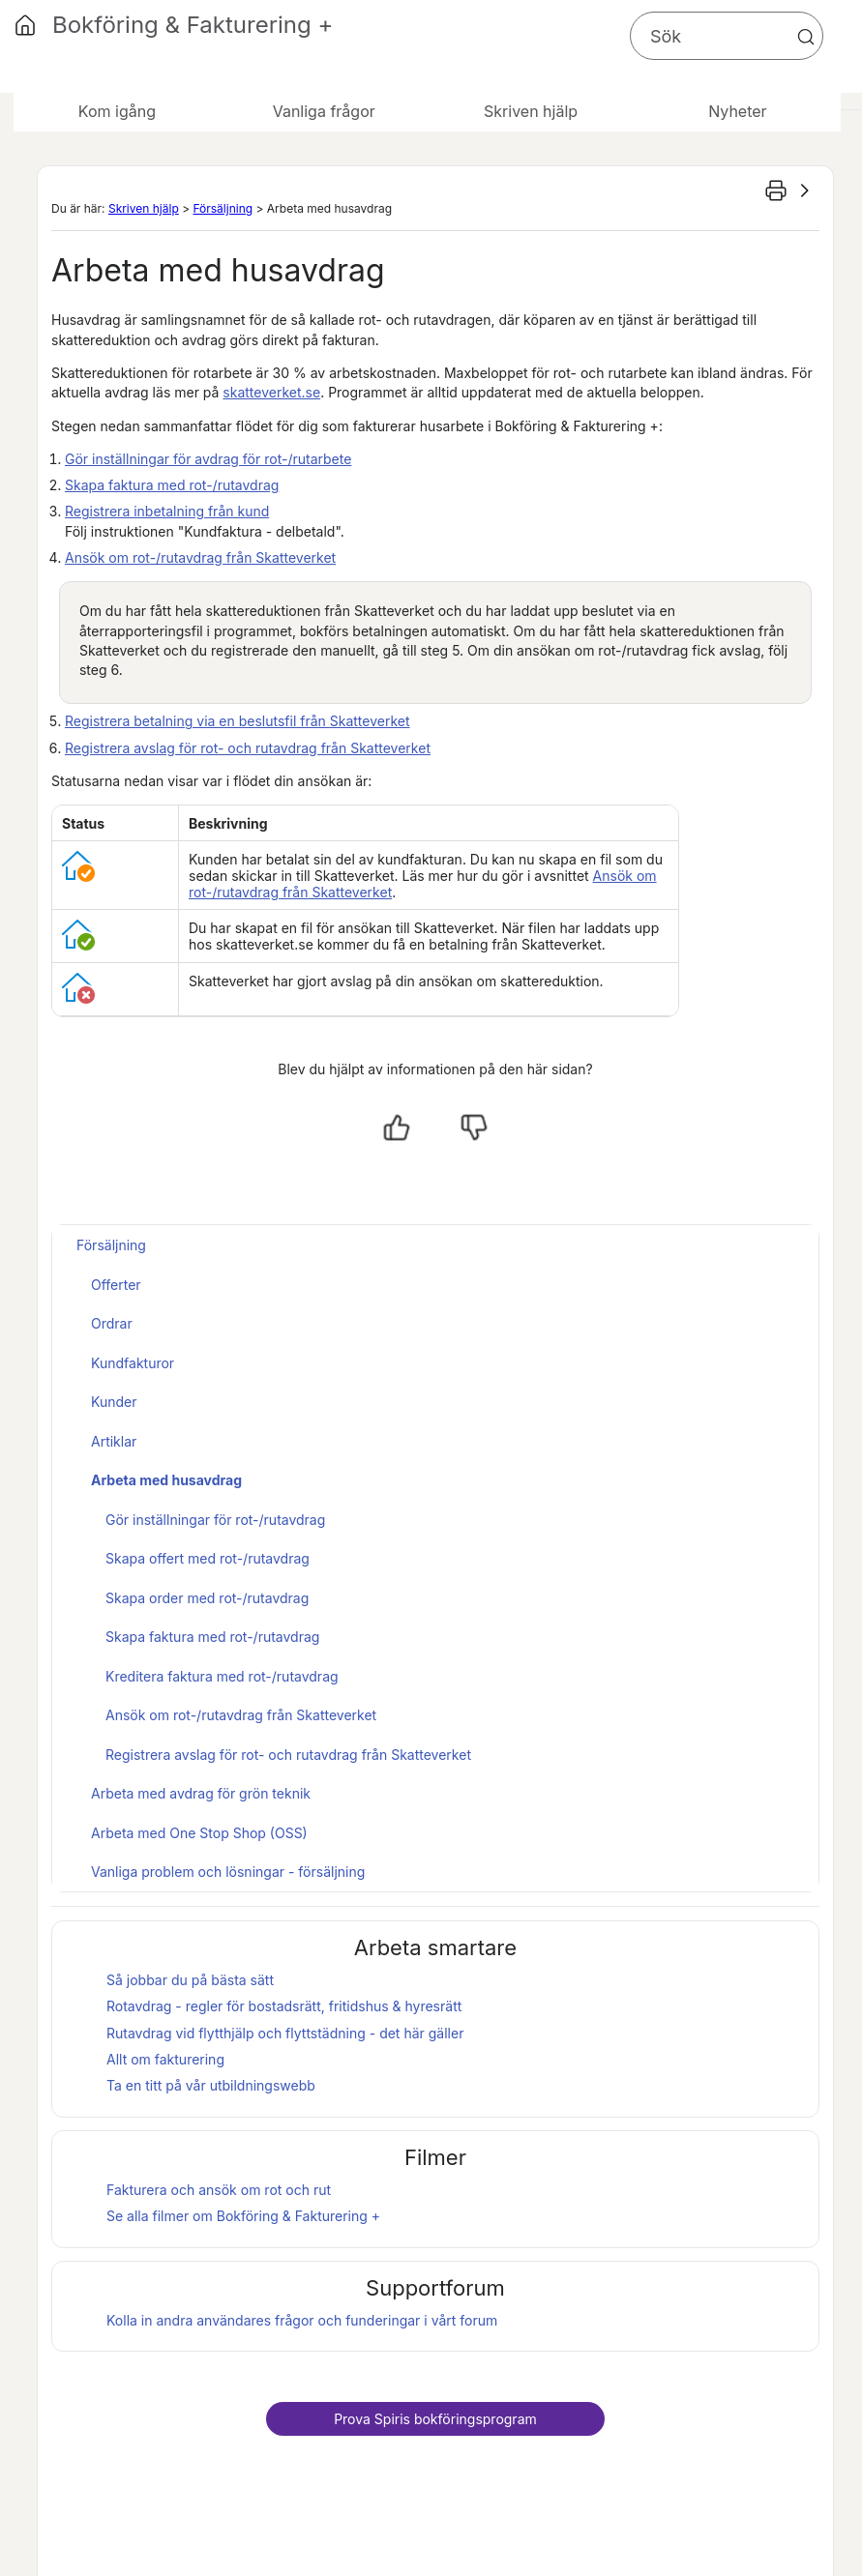 The image size is (862, 2576). What do you see at coordinates (207, 1558) in the screenshot?
I see `Skapa offert med rot-/rutavdrag` at bounding box center [207, 1558].